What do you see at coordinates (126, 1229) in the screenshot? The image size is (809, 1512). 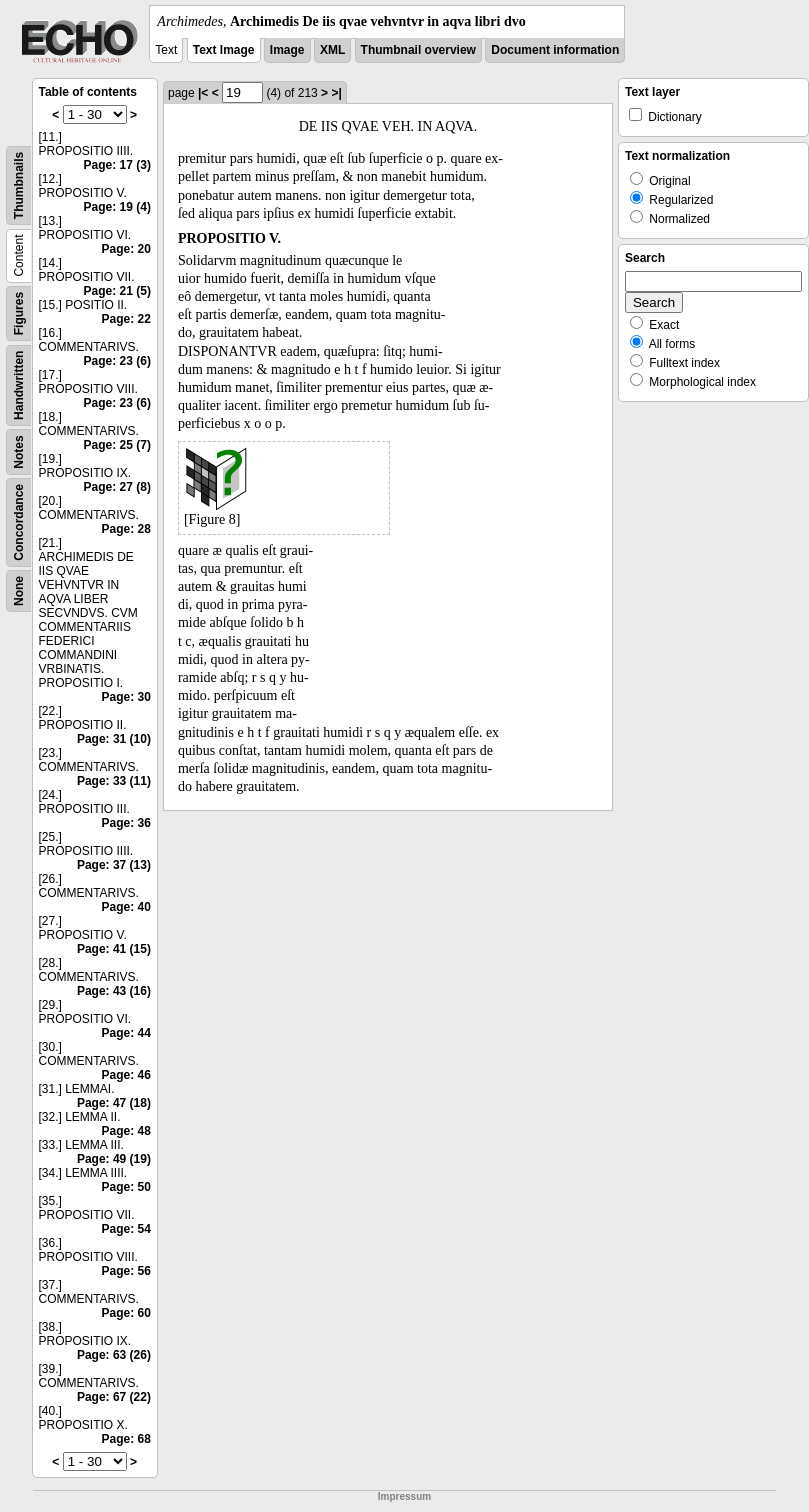 I see `Page: 54` at bounding box center [126, 1229].